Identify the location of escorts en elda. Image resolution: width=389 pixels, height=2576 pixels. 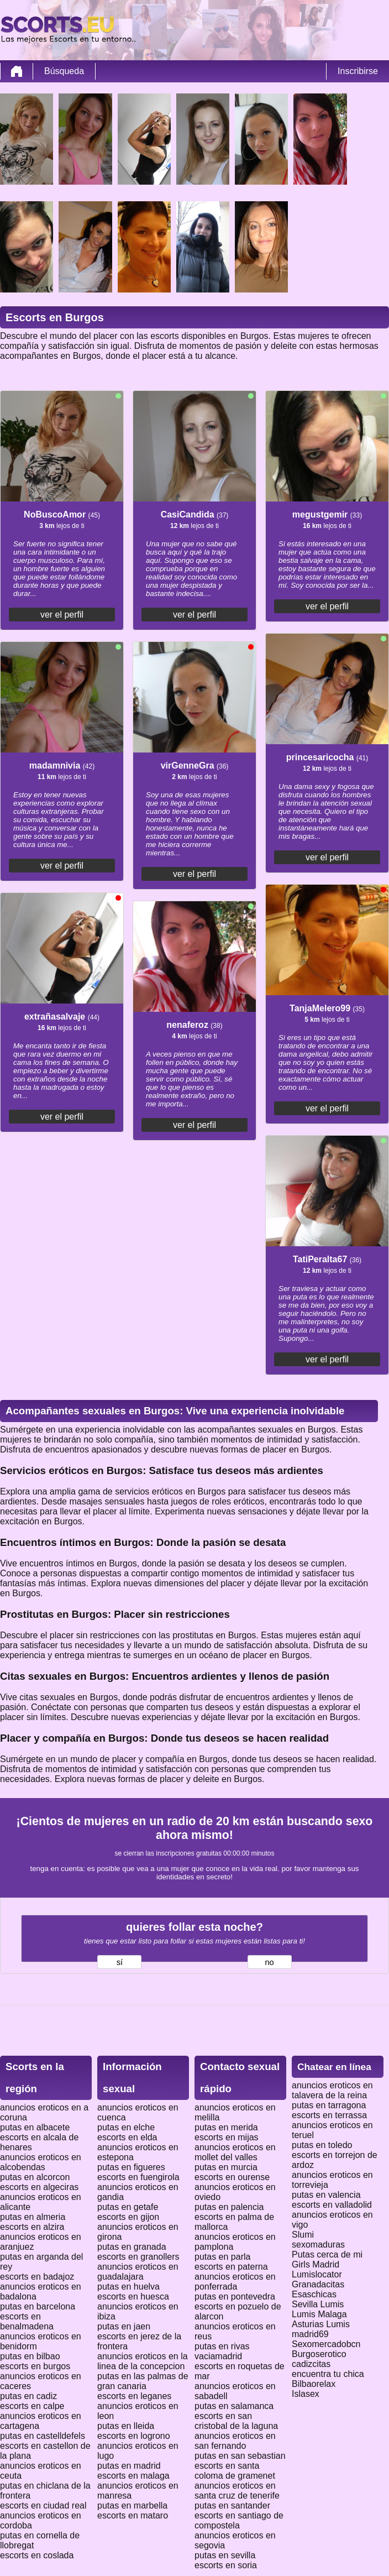
(127, 2137).